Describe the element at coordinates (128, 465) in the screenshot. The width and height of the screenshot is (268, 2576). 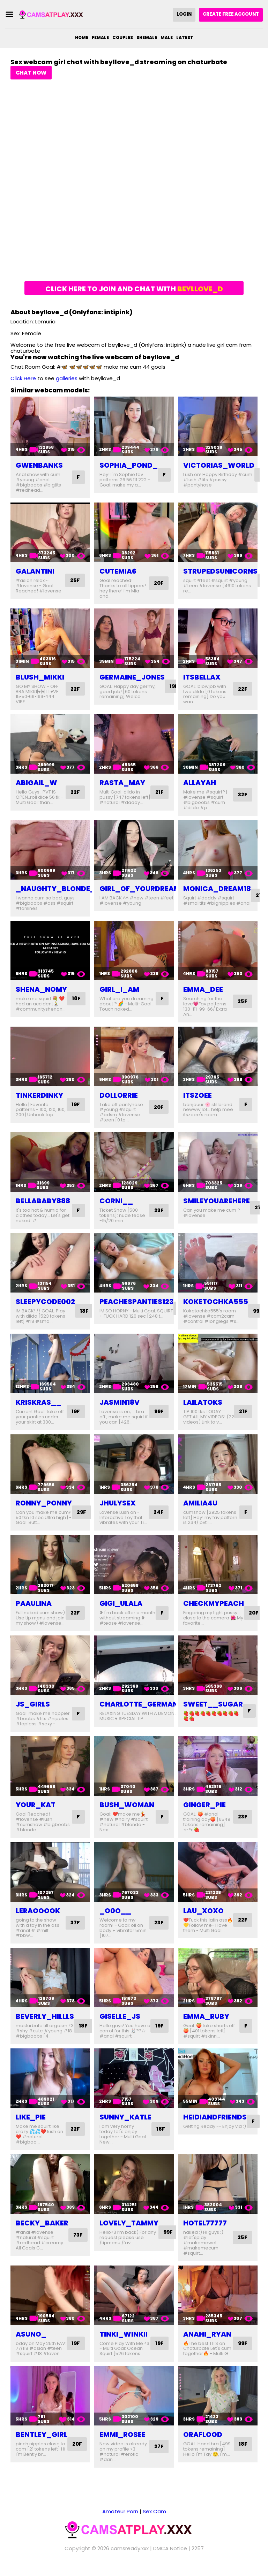
I see `sophia_pond_` at that location.